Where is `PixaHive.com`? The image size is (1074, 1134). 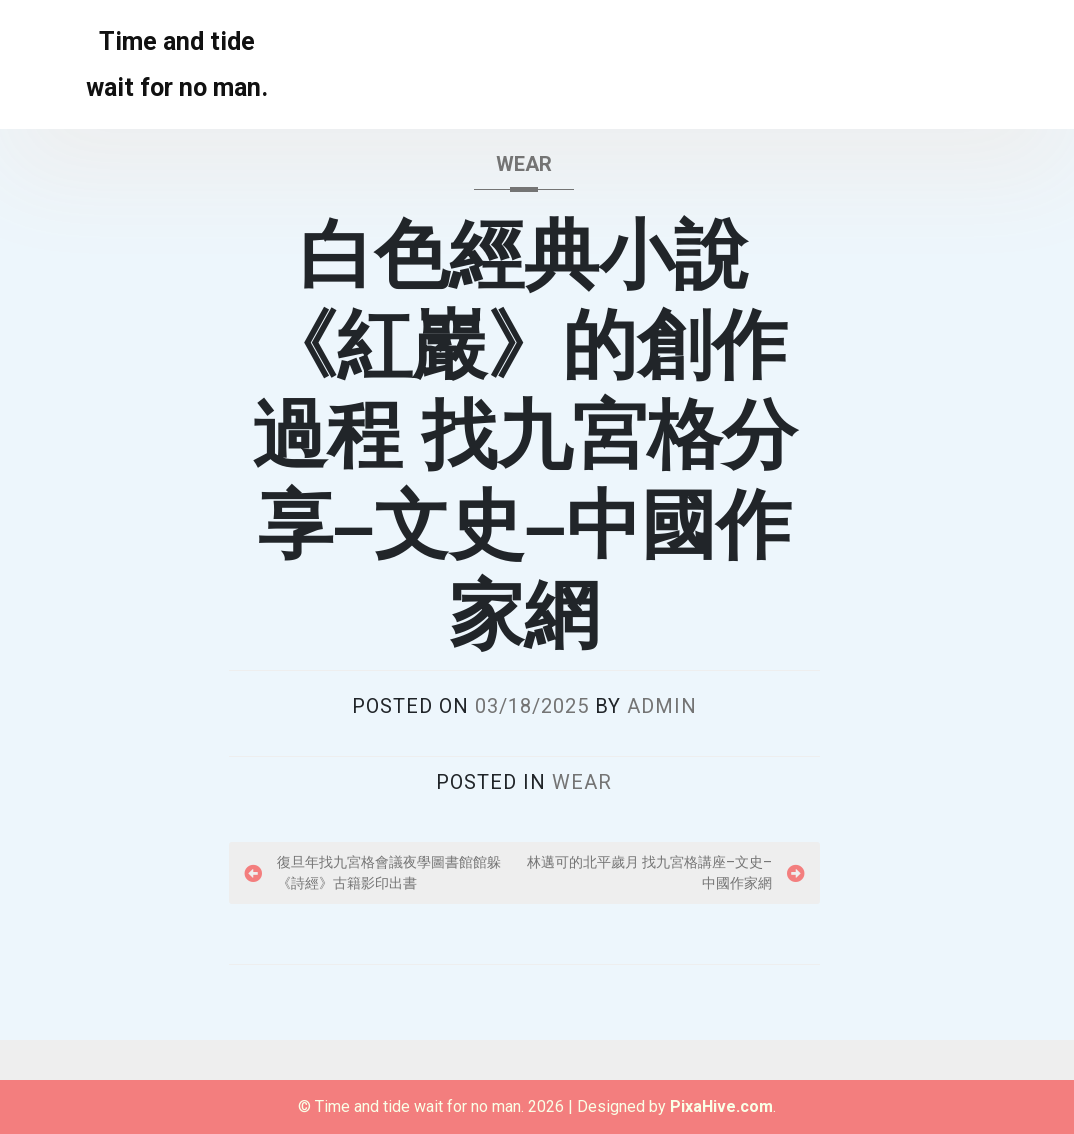
PixaHive.com is located at coordinates (721, 1106).